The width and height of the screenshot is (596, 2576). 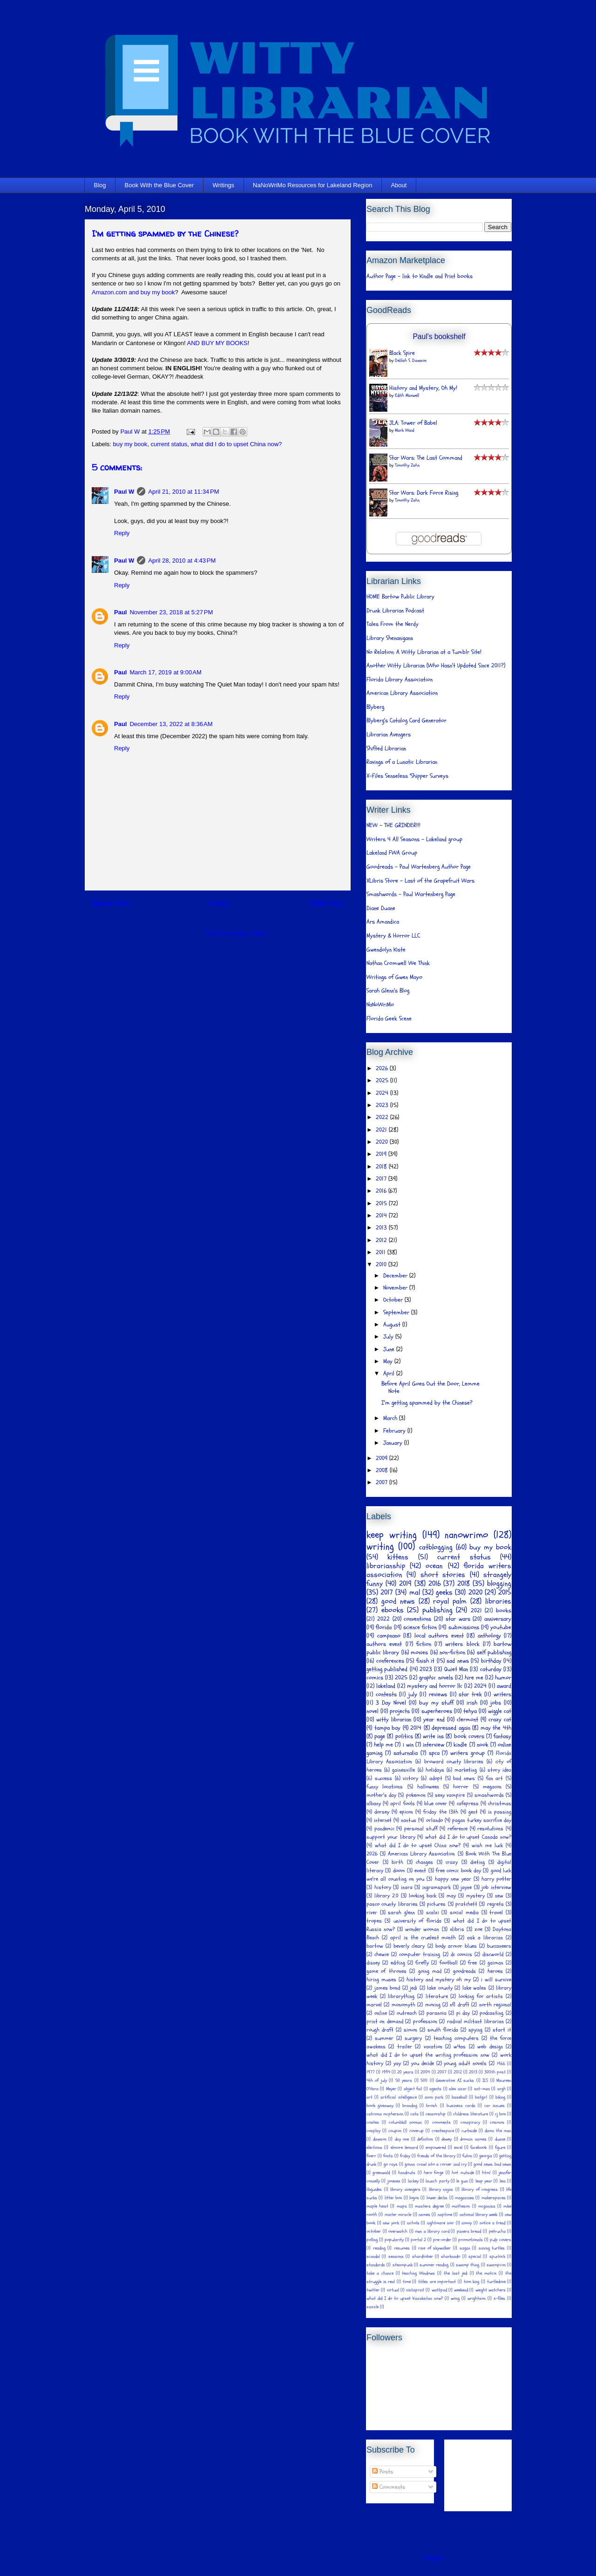 I want to click on depressed again, so click(x=451, y=1728).